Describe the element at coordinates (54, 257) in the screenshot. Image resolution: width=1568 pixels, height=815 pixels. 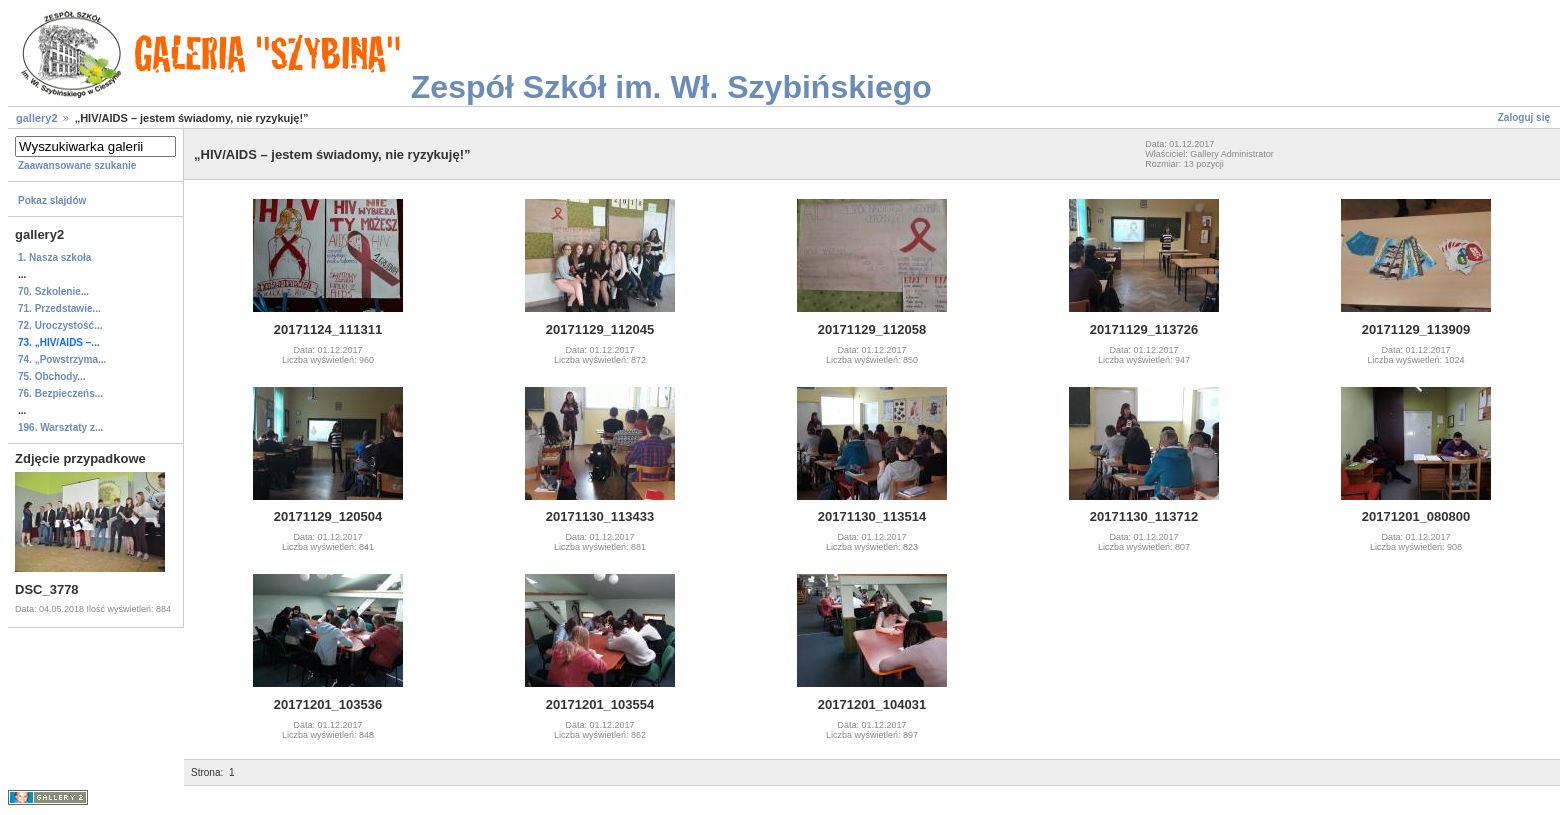
I see `1. Nasza szkoła` at that location.